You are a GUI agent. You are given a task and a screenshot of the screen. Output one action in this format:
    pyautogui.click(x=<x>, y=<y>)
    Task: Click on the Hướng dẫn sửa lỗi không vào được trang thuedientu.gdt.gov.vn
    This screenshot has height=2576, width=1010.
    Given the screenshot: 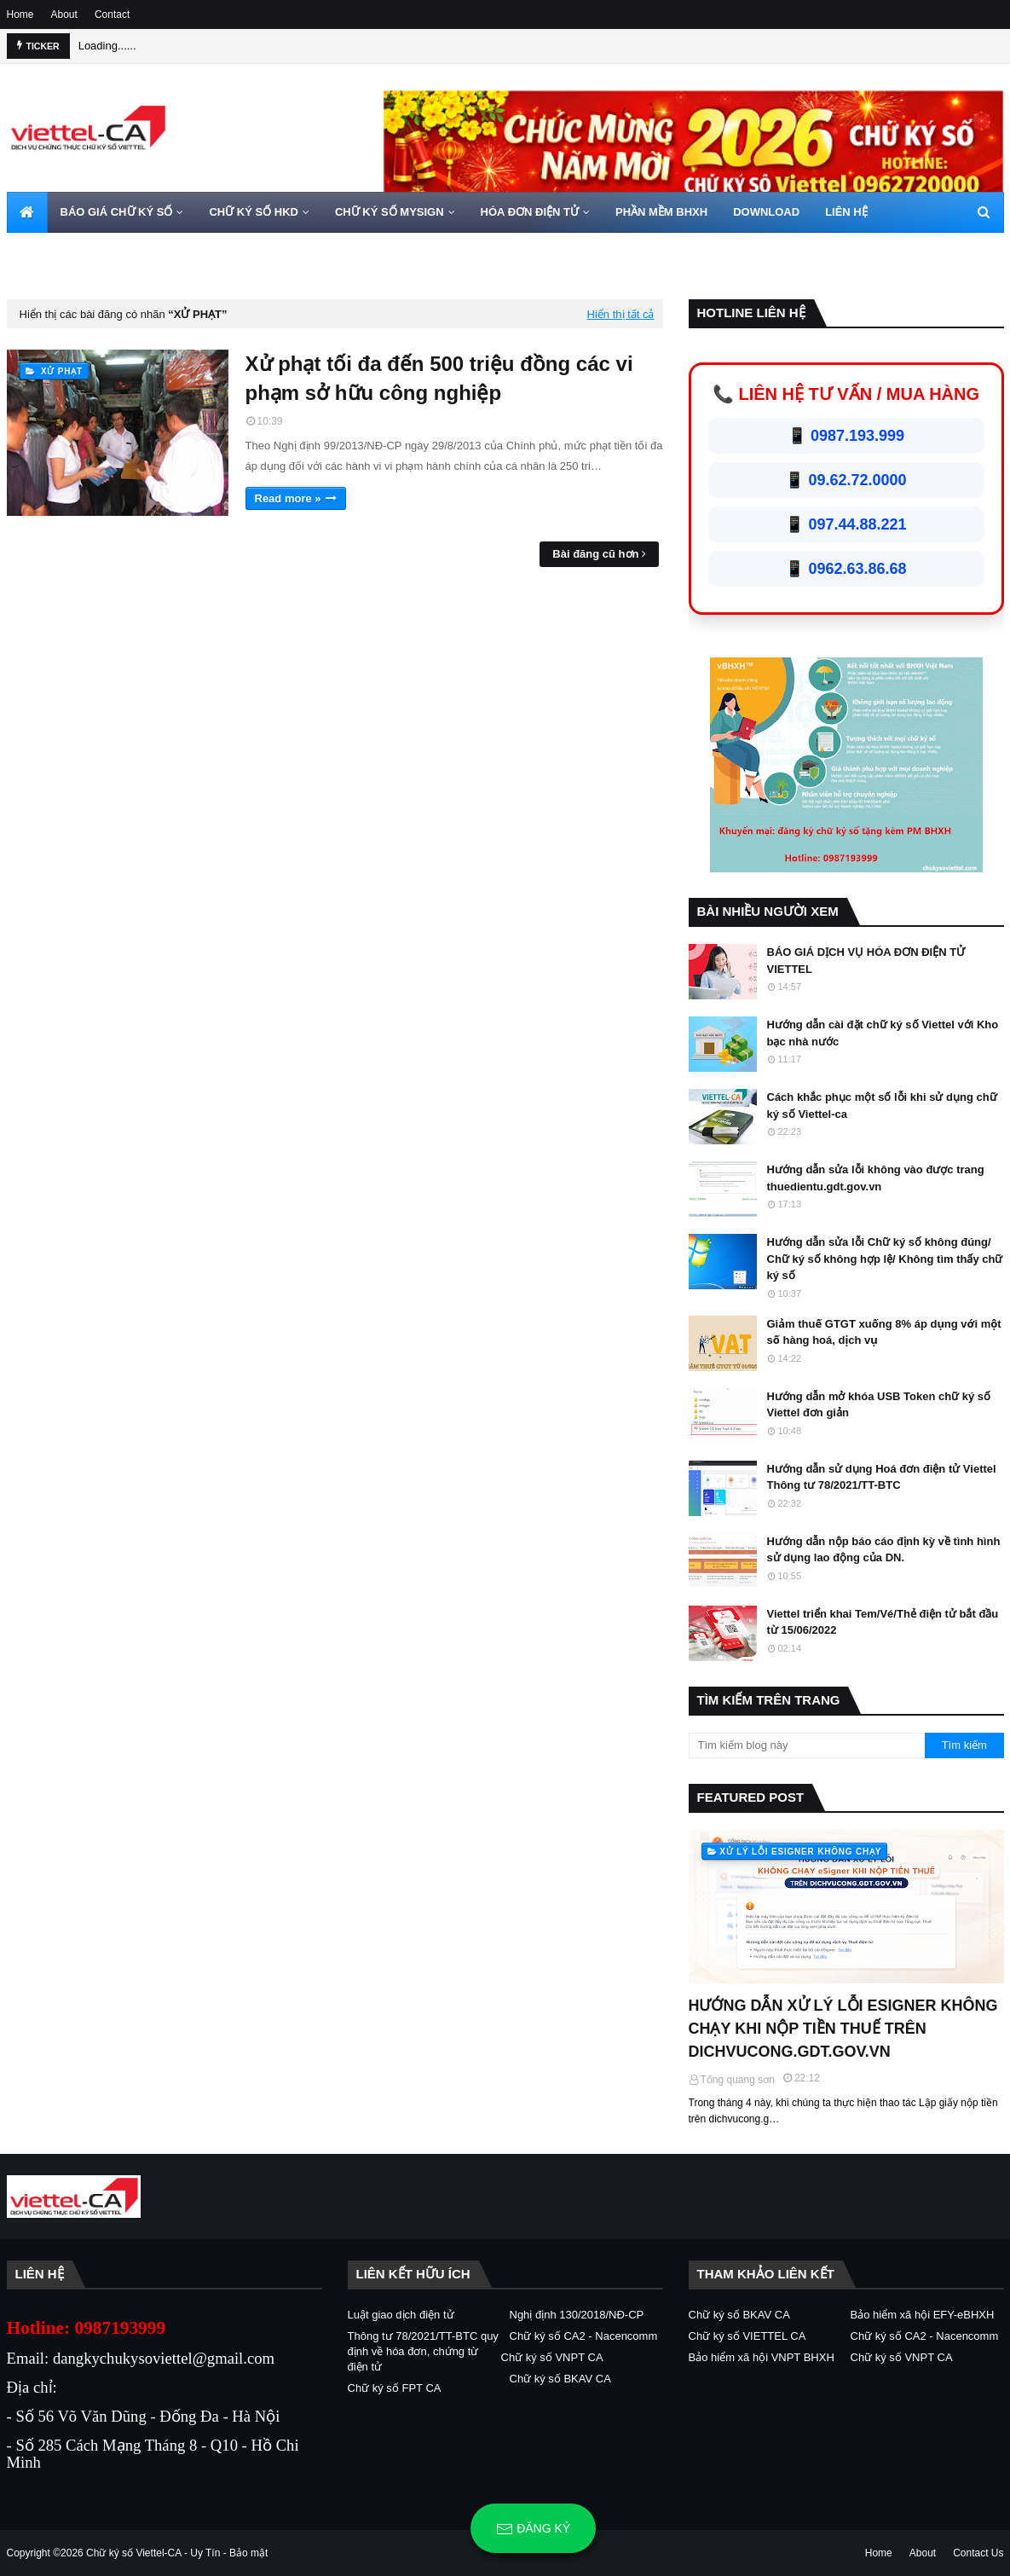 What is the action you would take?
    pyautogui.click(x=875, y=1178)
    